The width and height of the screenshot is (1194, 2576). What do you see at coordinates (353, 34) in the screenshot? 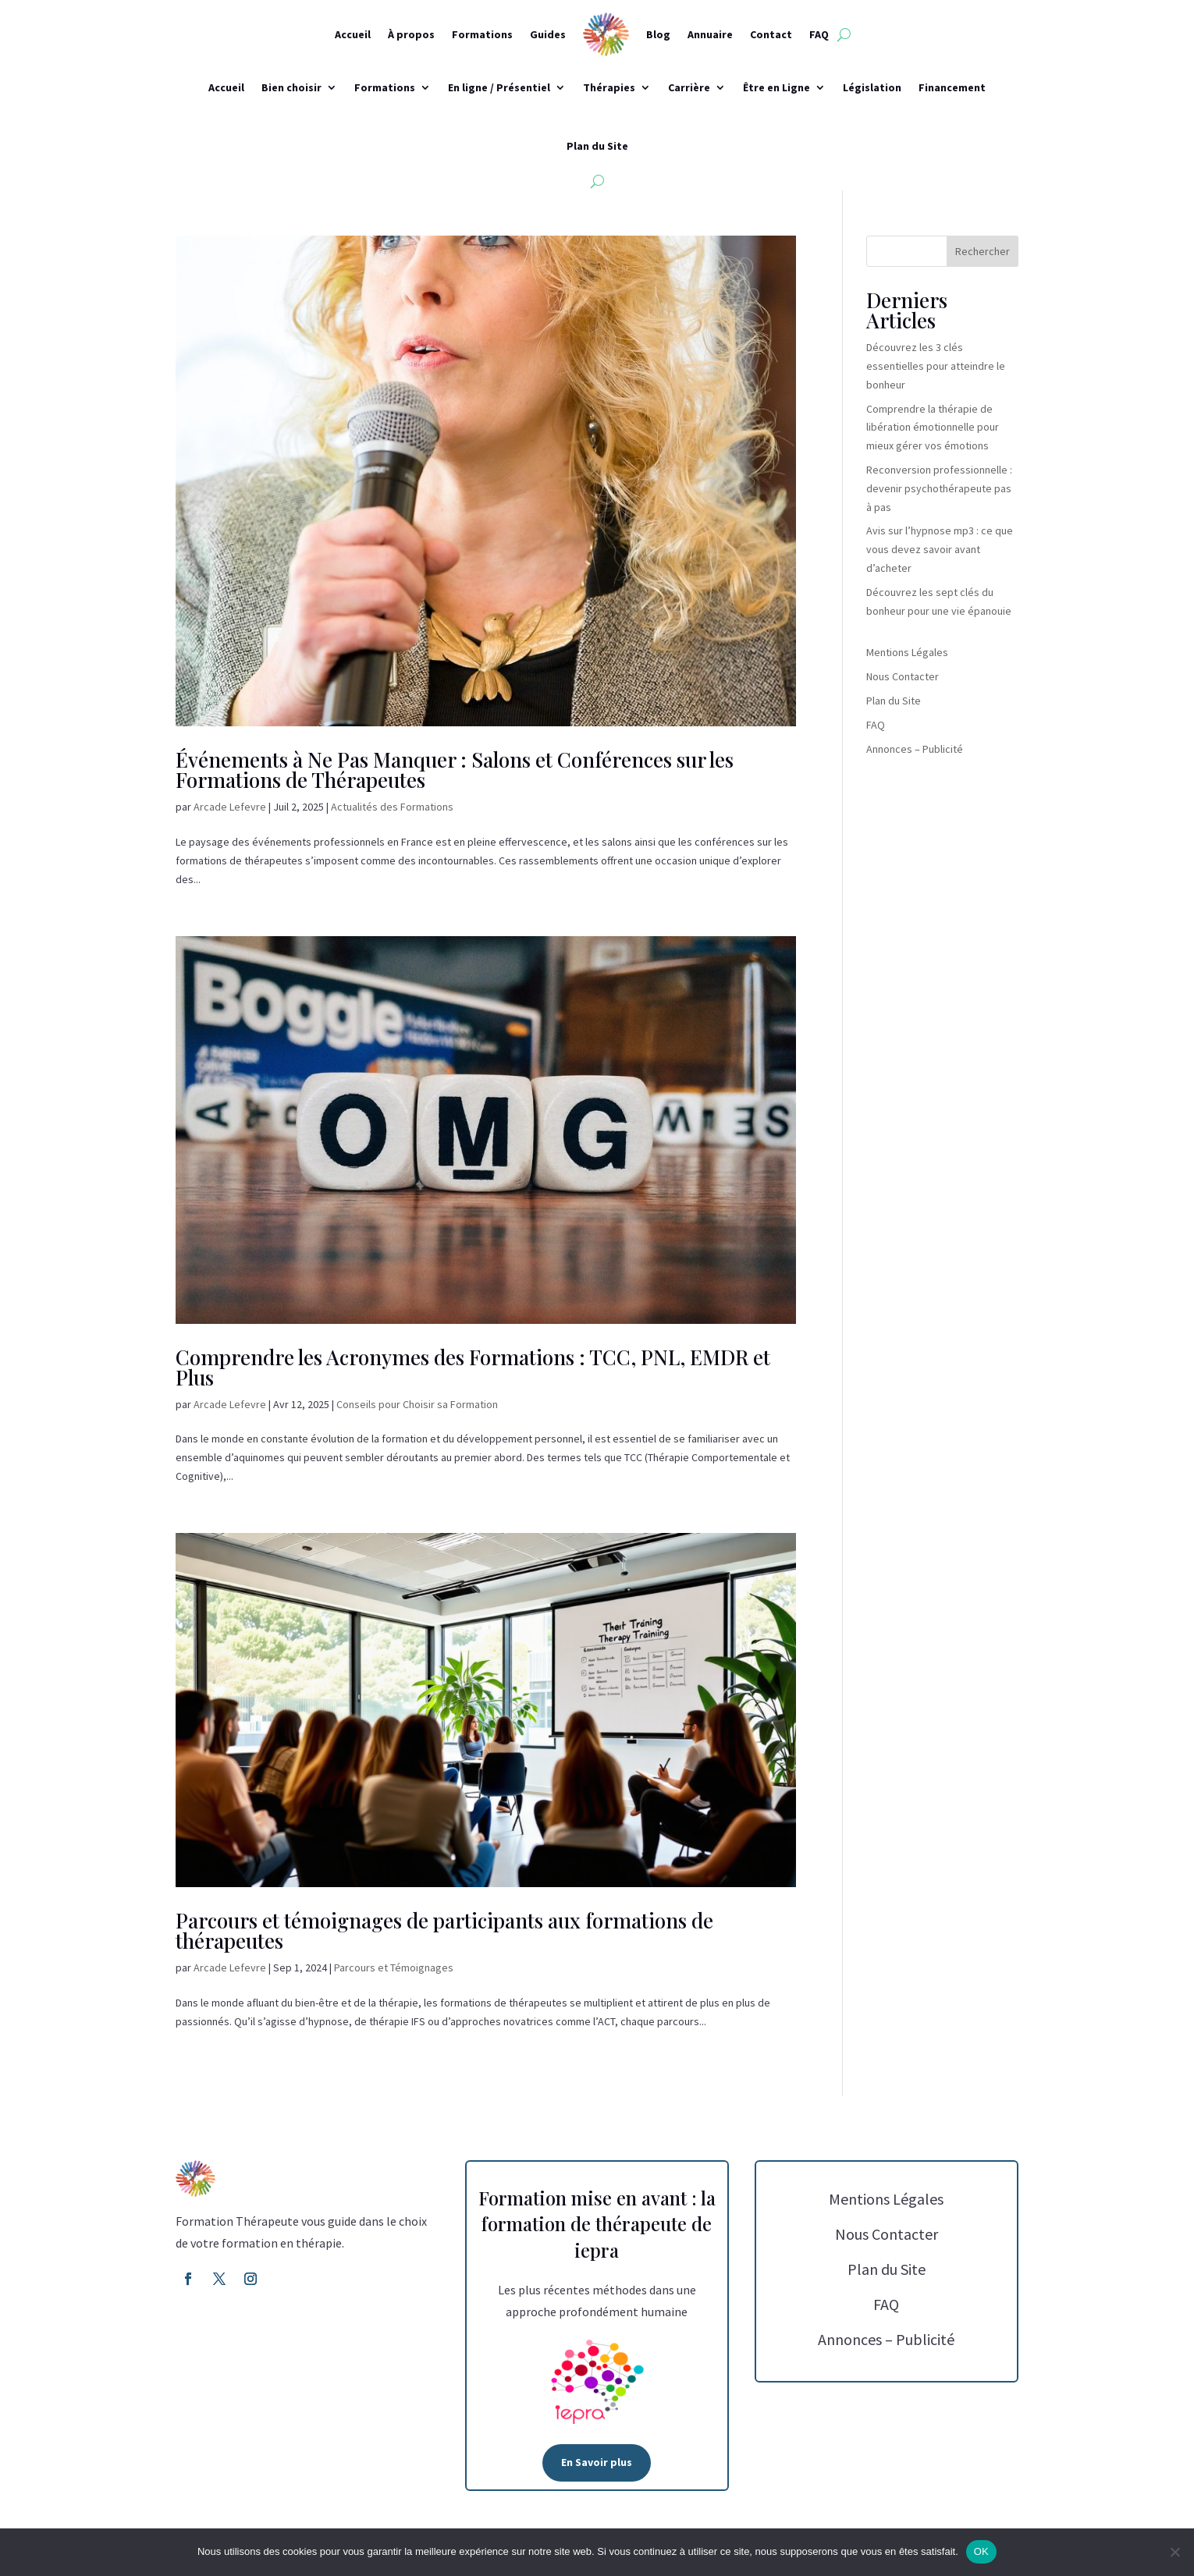
I see `Accueil` at bounding box center [353, 34].